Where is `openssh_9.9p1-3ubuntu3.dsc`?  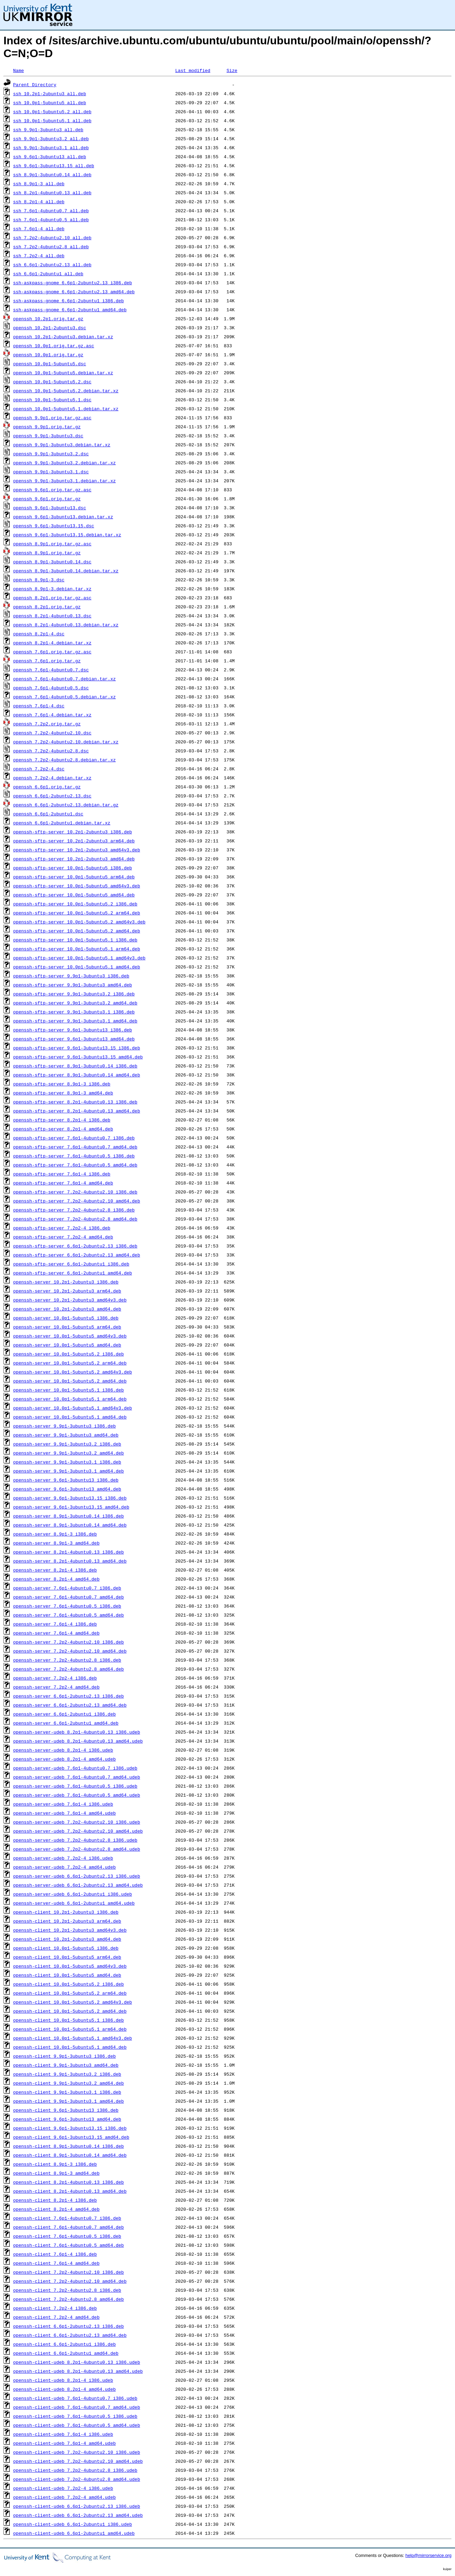
openssh_9.9p1-3ubuntu3.dsc is located at coordinates (48, 435).